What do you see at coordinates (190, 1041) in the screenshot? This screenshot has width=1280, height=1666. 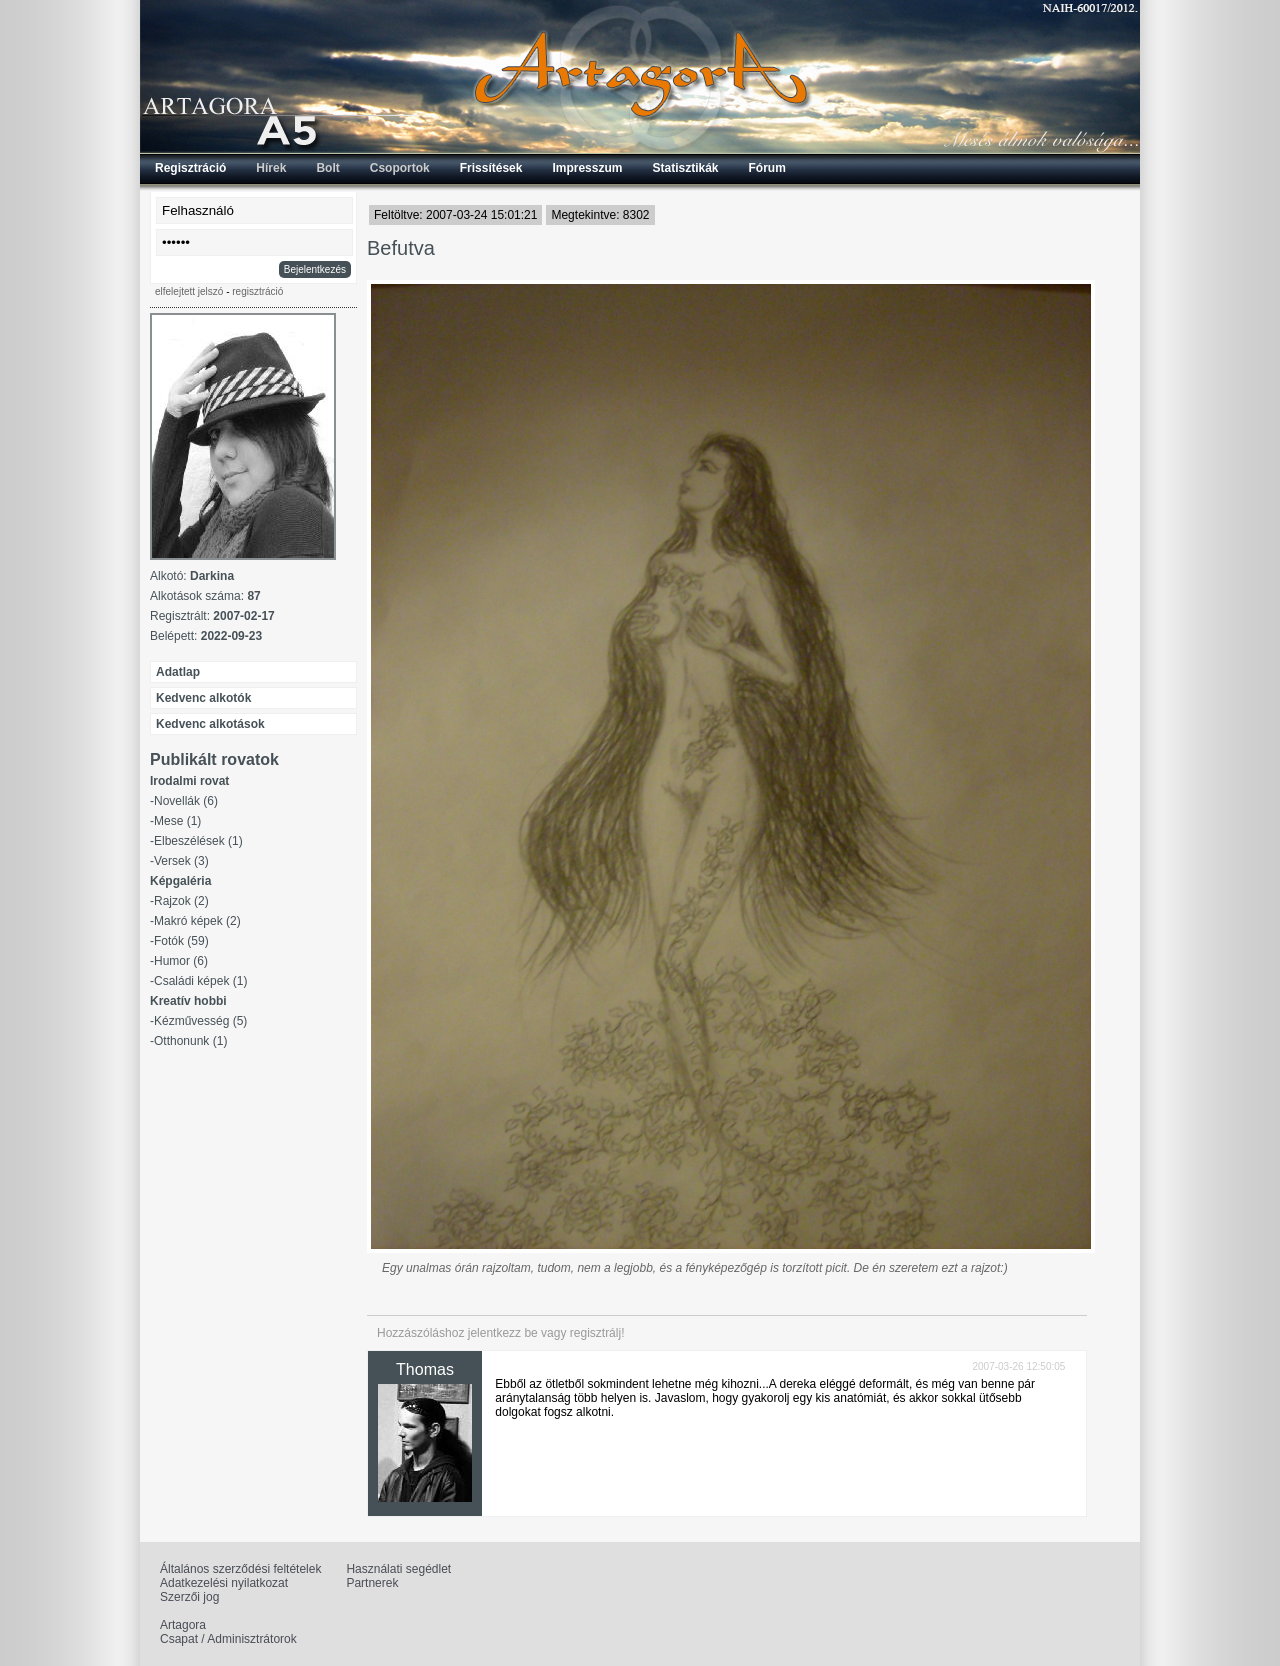 I see `Otthonunk (1)` at bounding box center [190, 1041].